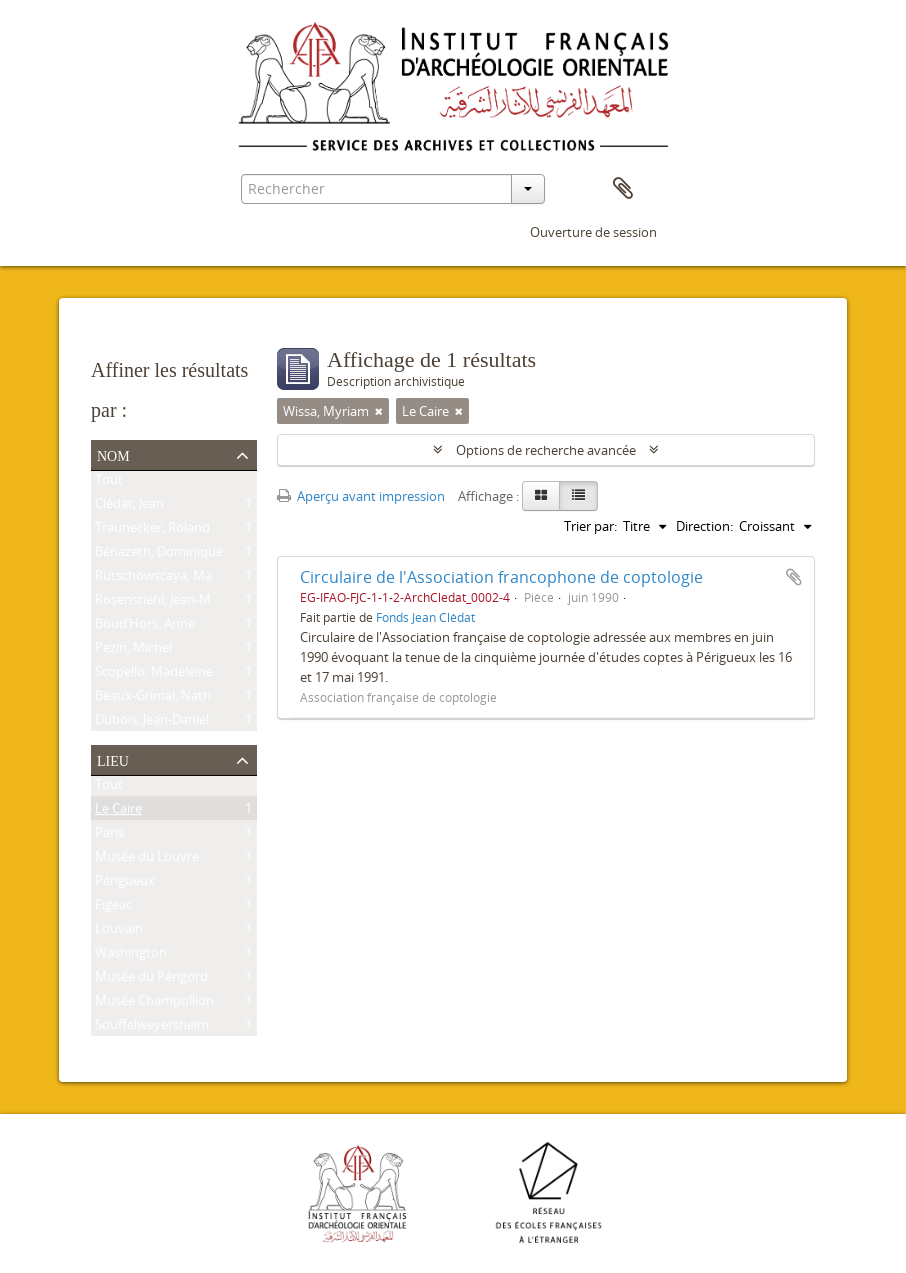  I want to click on Fonds Jean Clédat, so click(425, 617).